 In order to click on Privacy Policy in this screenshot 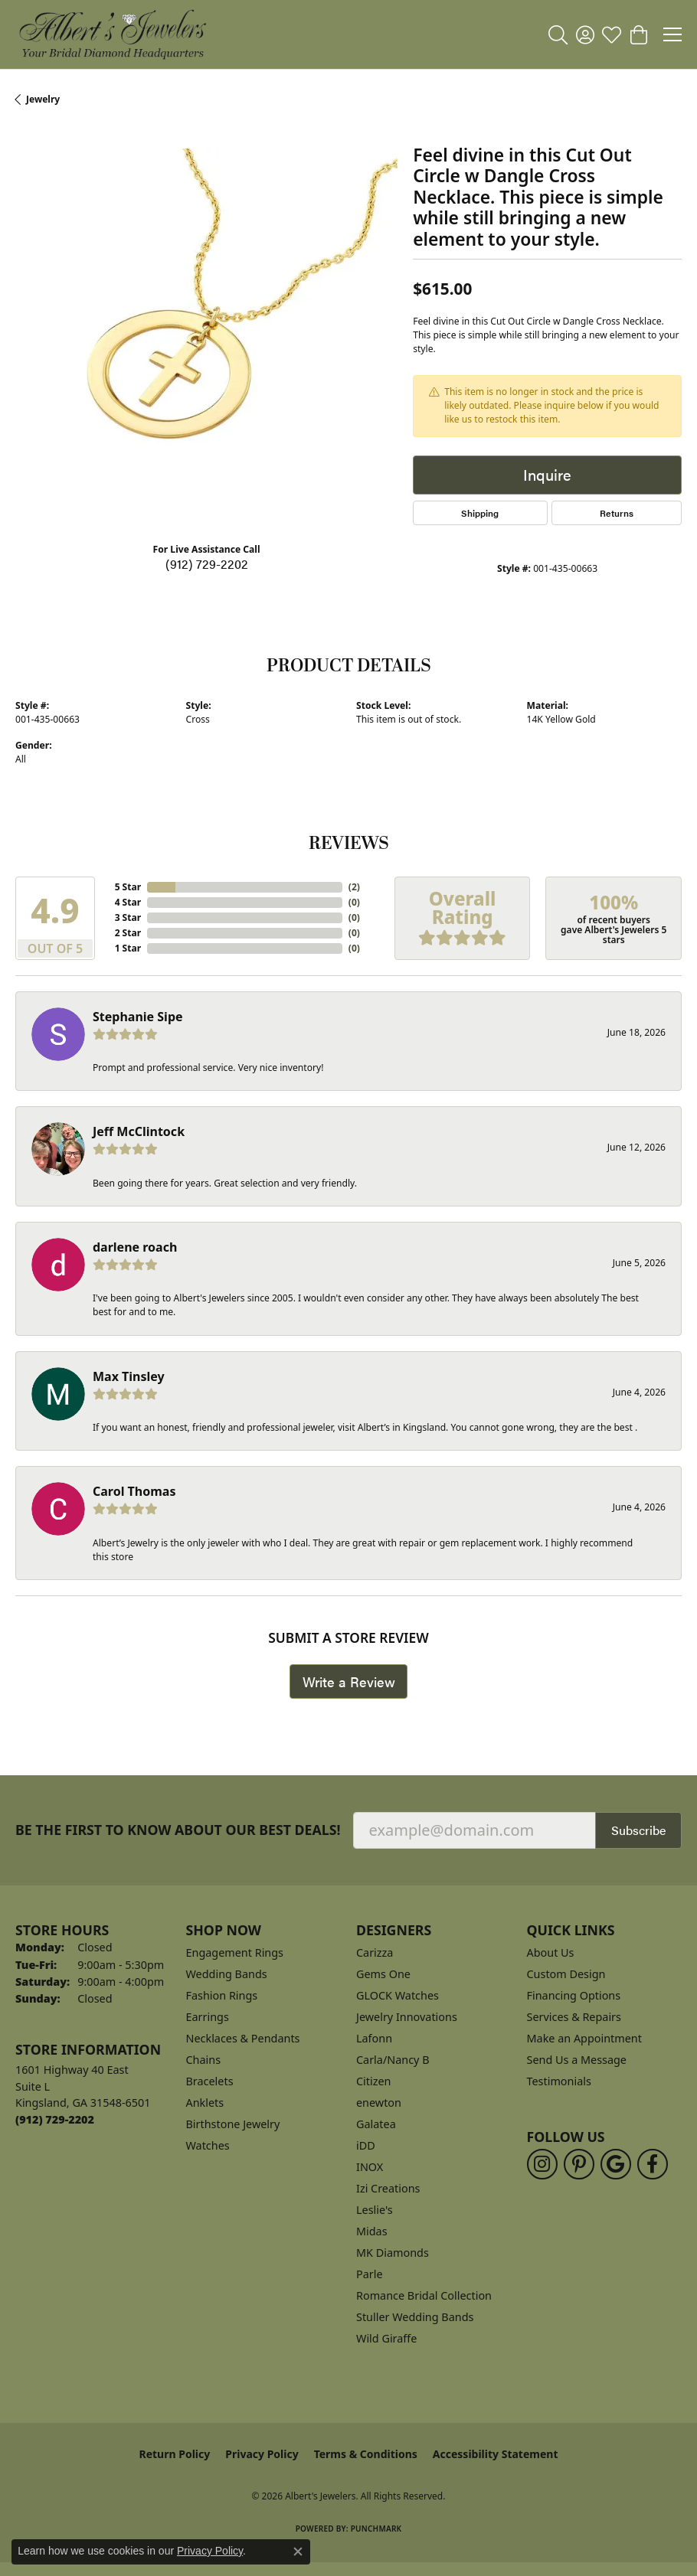, I will do `click(261, 2454)`.